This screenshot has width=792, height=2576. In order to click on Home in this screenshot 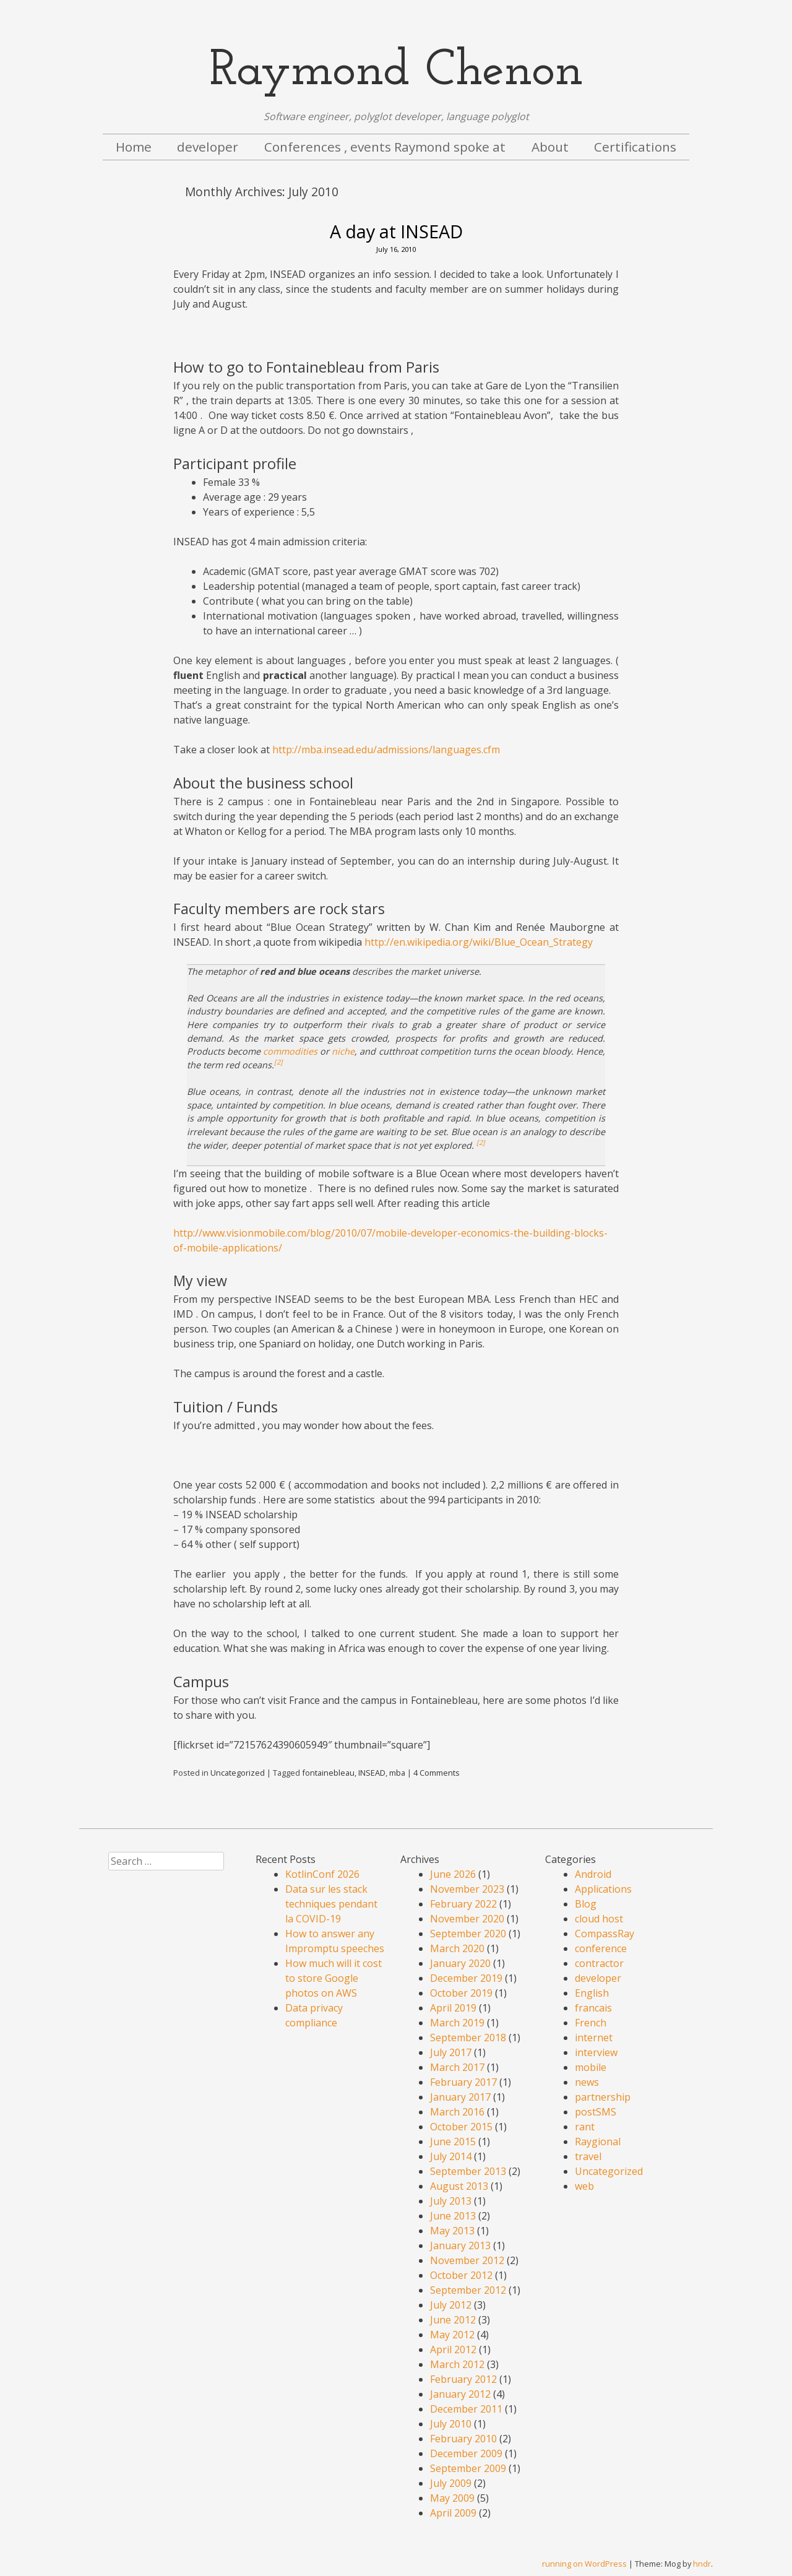, I will do `click(134, 146)`.